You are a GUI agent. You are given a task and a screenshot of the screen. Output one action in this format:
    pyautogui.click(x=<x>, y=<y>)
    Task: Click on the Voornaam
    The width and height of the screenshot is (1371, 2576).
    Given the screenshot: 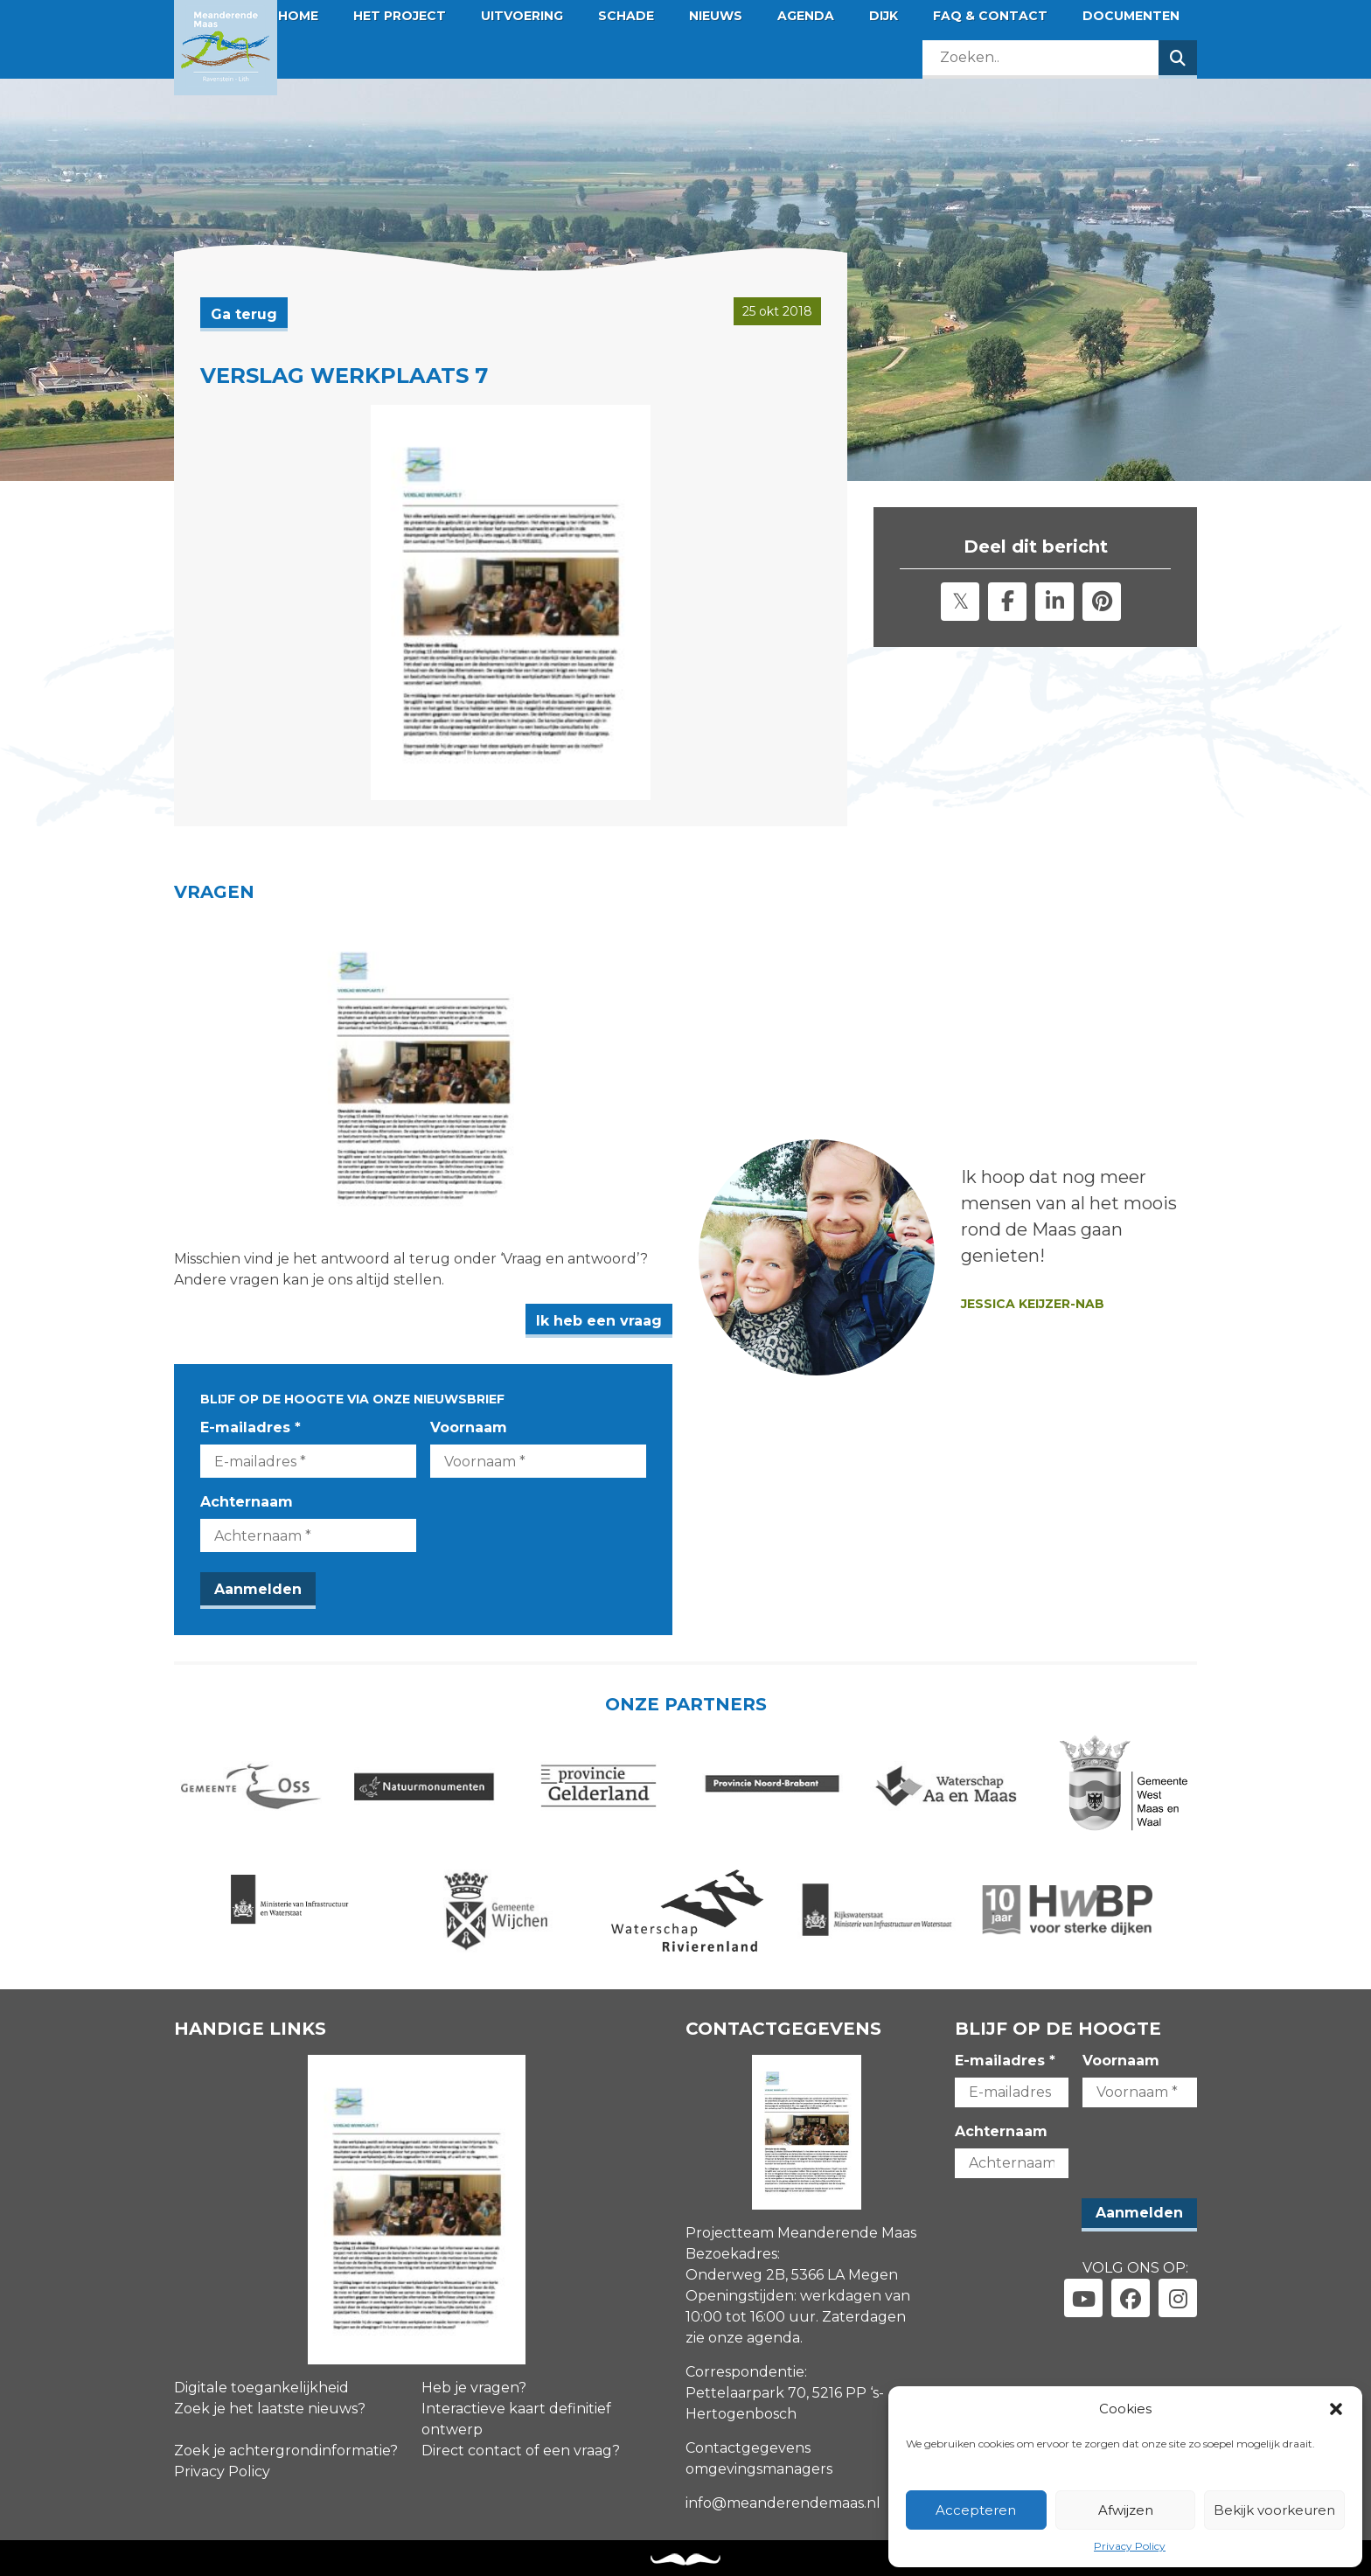 What is the action you would take?
    pyautogui.click(x=468, y=1427)
    